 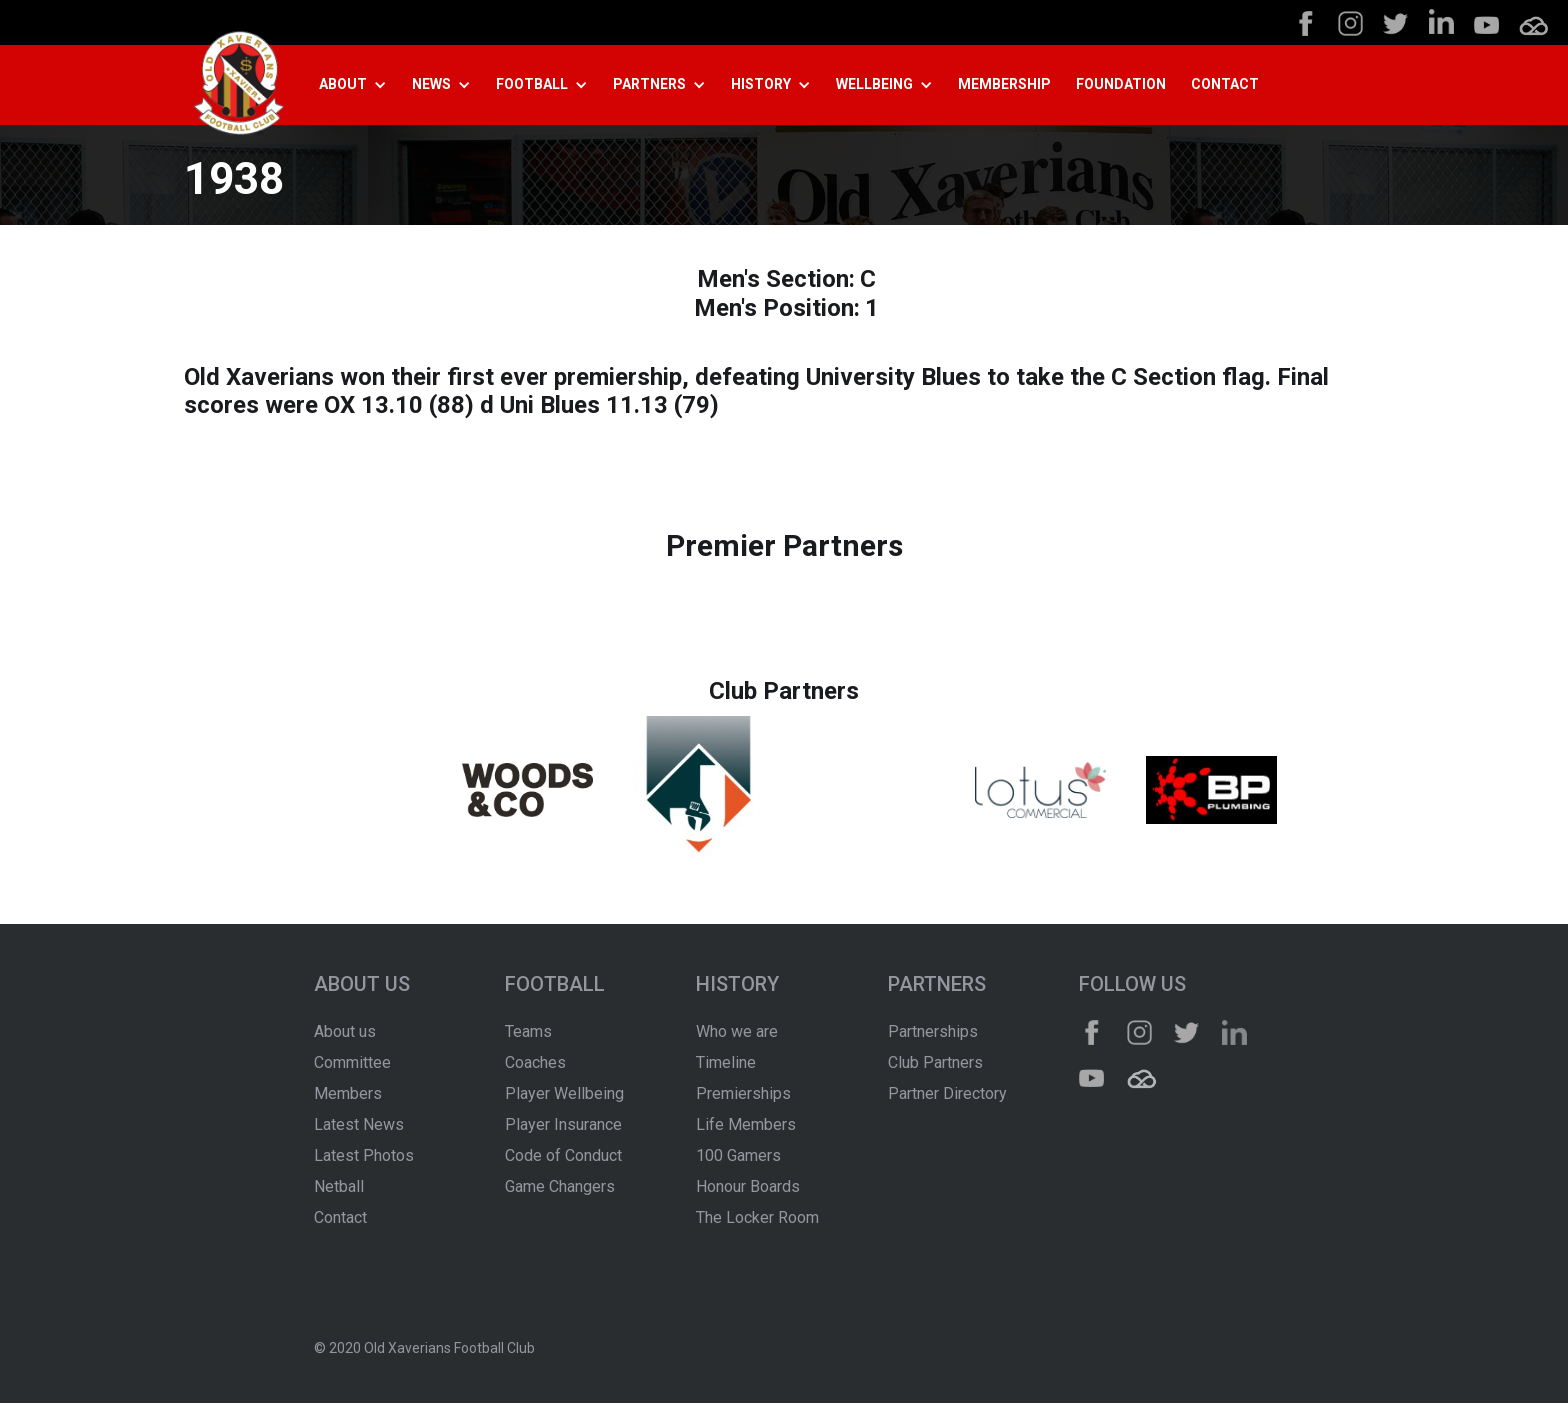 I want to click on Partner Directory, so click(x=947, y=1093).